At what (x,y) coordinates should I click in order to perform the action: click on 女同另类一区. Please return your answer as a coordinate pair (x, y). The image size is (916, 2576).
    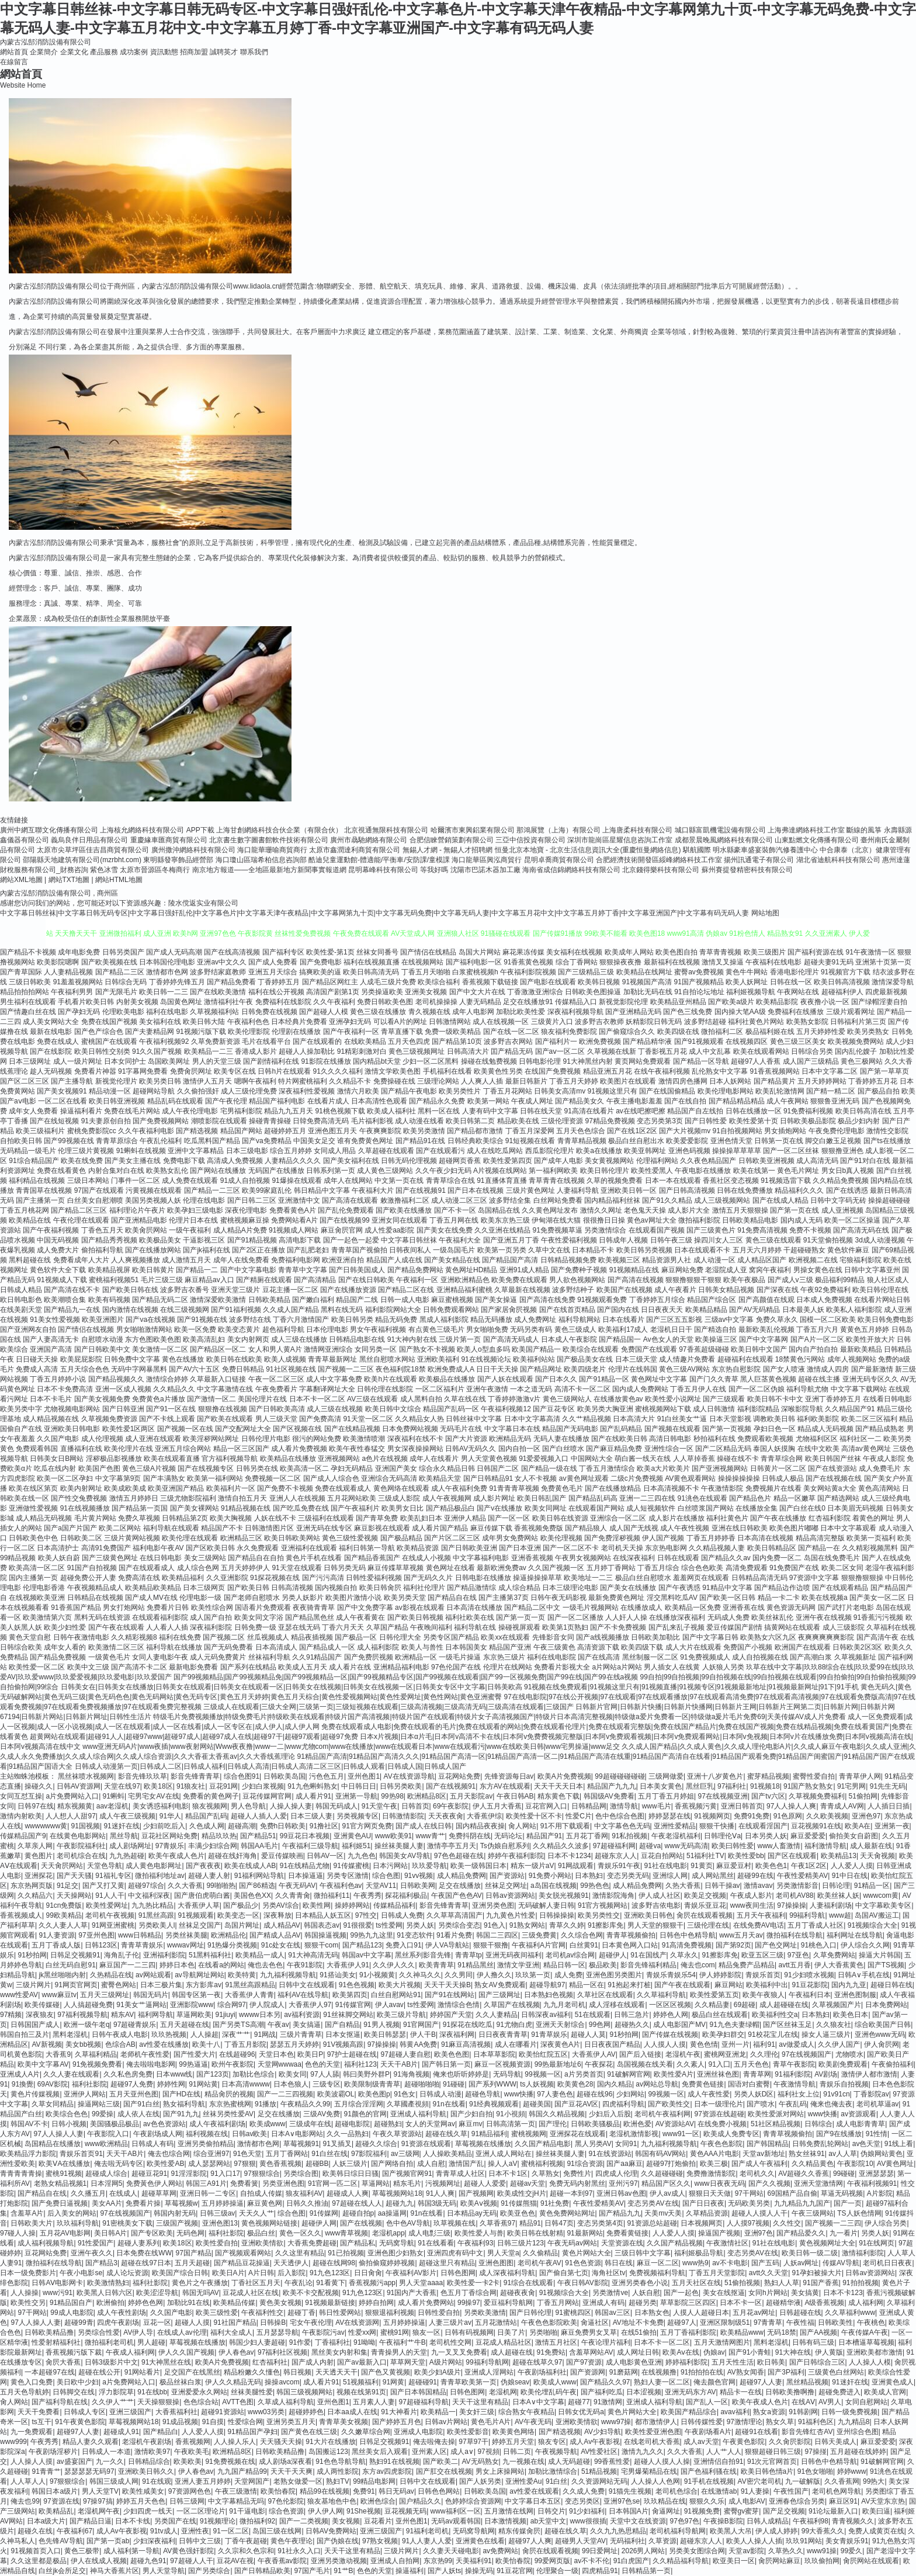
    Looking at the image, I should click on (376, 1349).